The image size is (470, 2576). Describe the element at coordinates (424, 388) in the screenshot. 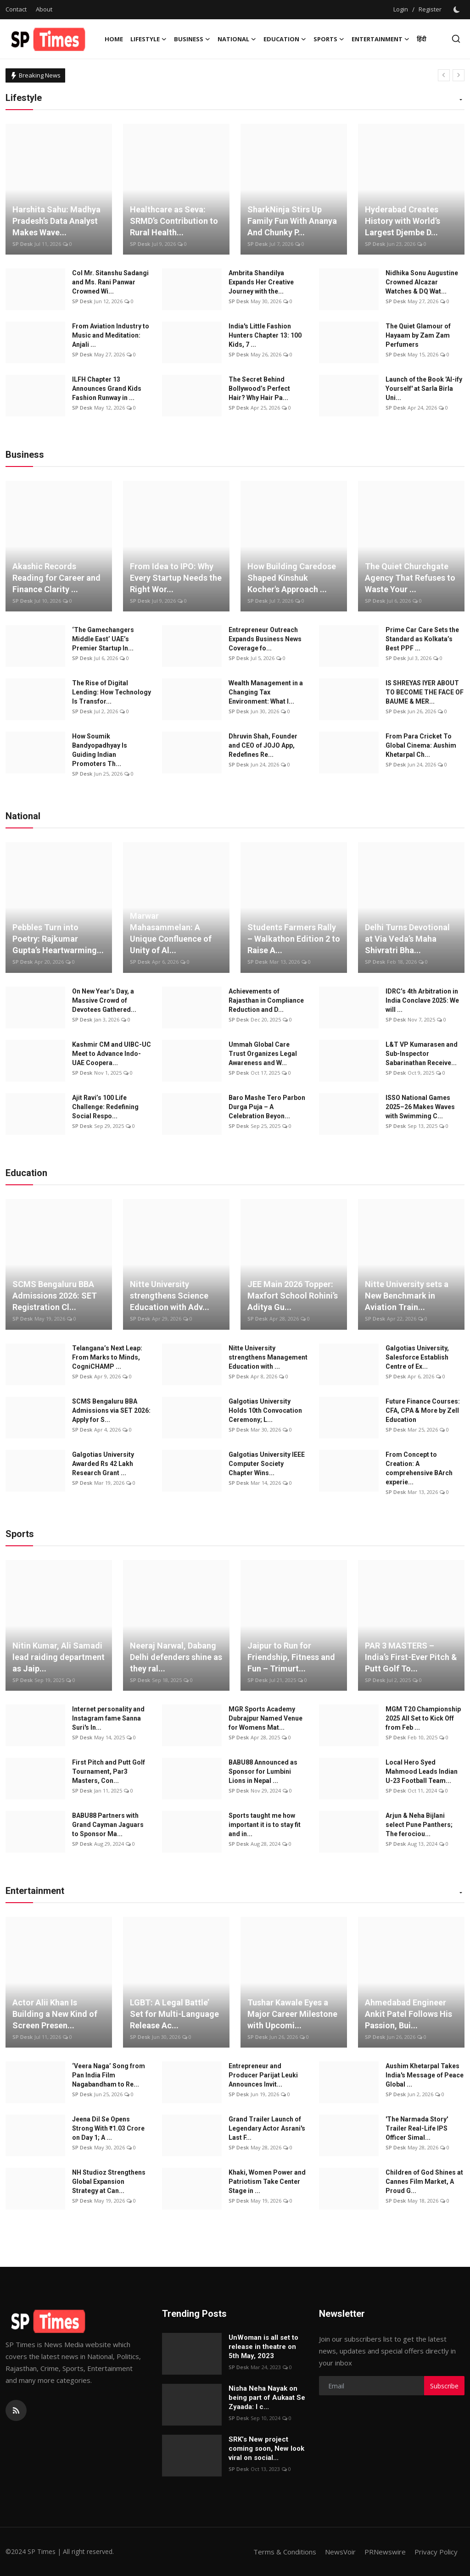

I see `Launch of the Book 'AI-ify Yourself' at Sarla Birla Uni...` at that location.